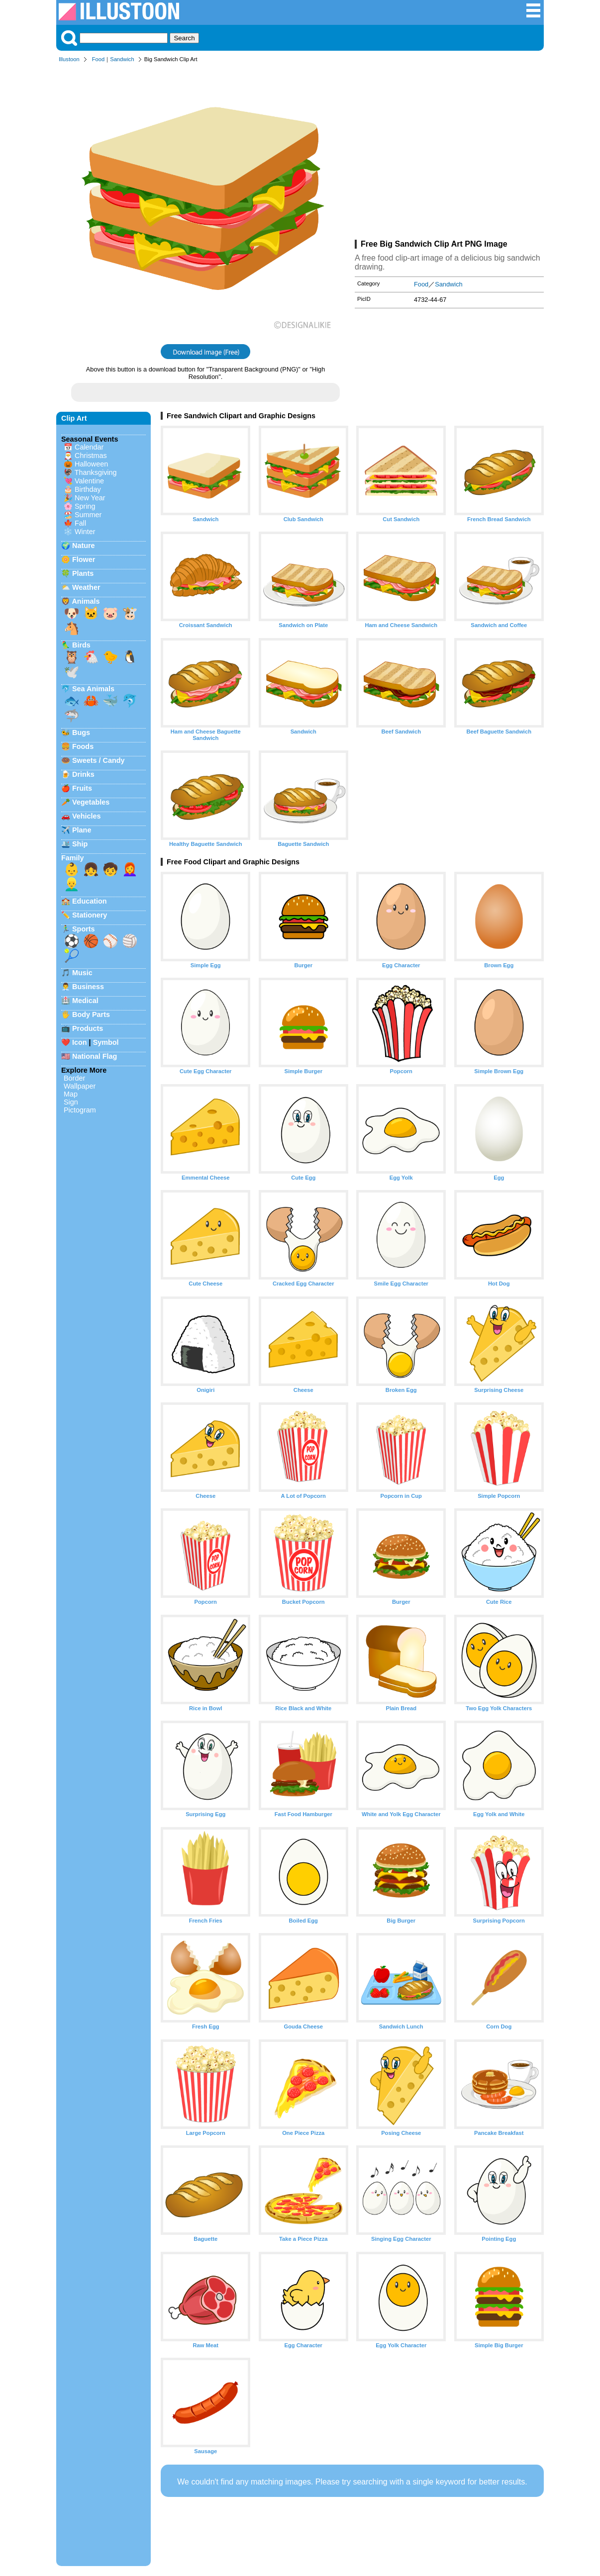  What do you see at coordinates (122, 59) in the screenshot?
I see `Sandwich` at bounding box center [122, 59].